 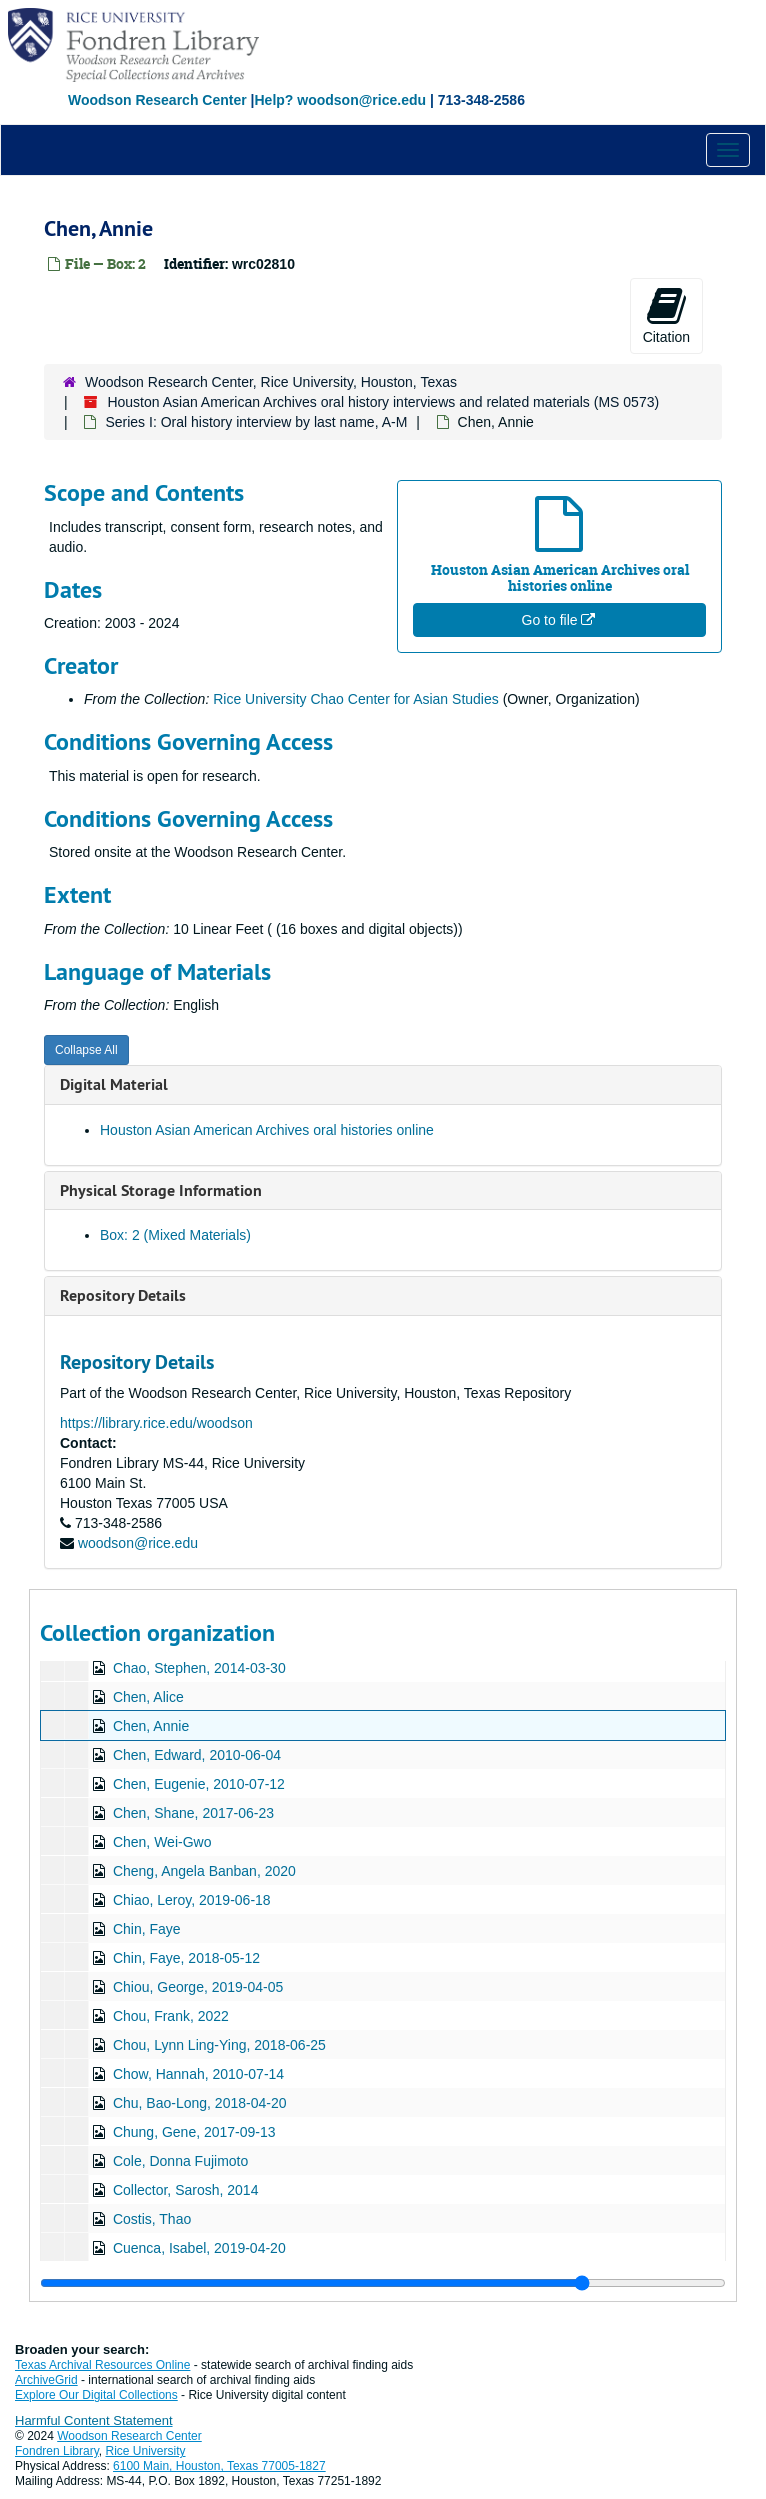 What do you see at coordinates (198, 1987) in the screenshot?
I see `Chiou, George, 2019-04-05` at bounding box center [198, 1987].